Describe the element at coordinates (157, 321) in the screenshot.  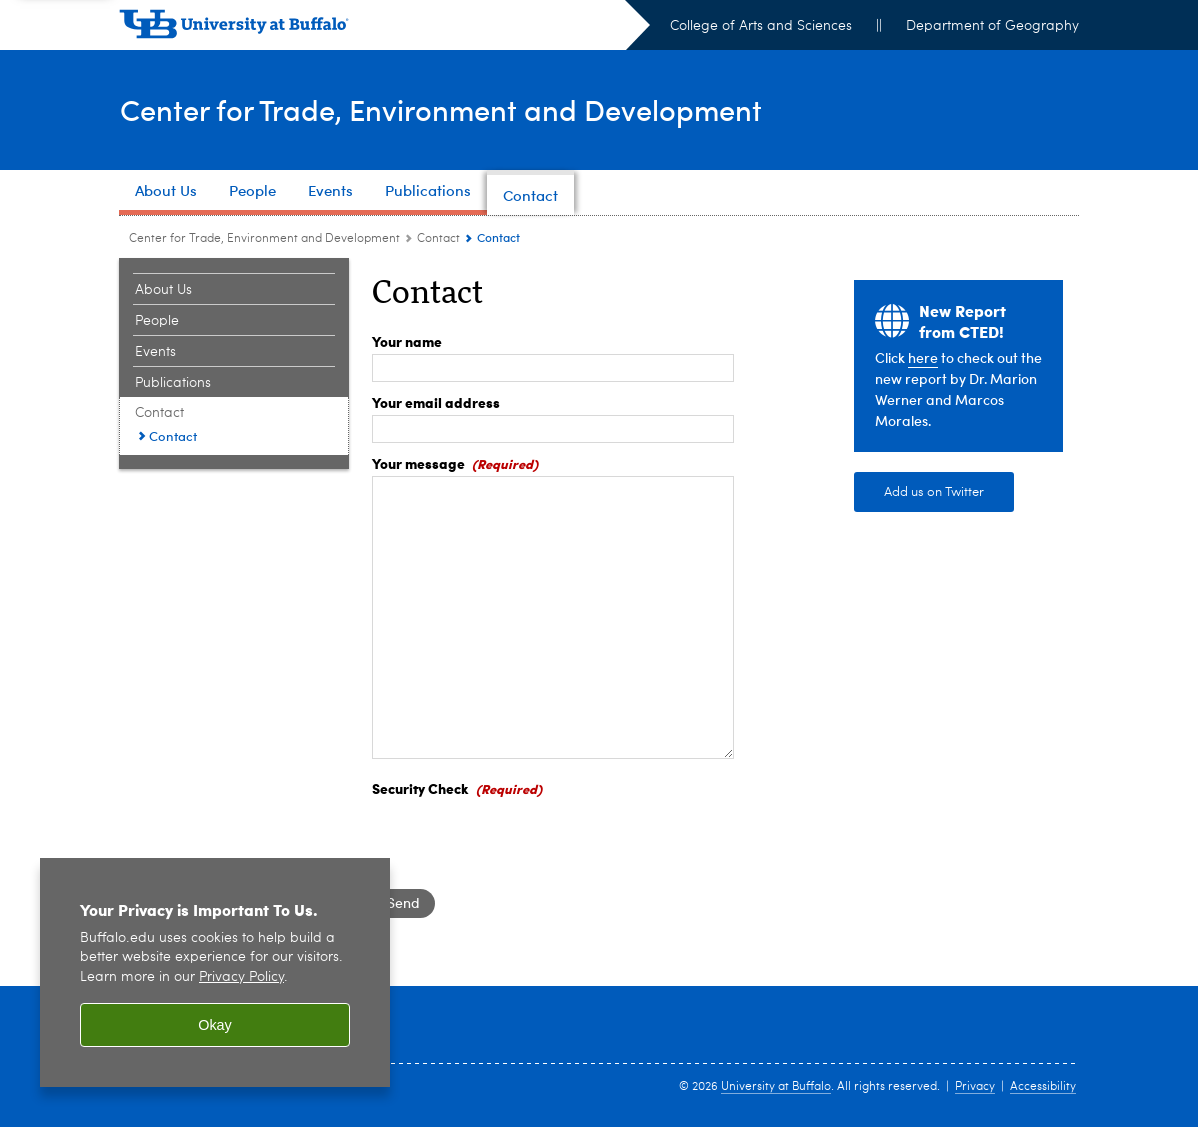
I see `People [Center for Trade, Environment and Development:People]` at that location.